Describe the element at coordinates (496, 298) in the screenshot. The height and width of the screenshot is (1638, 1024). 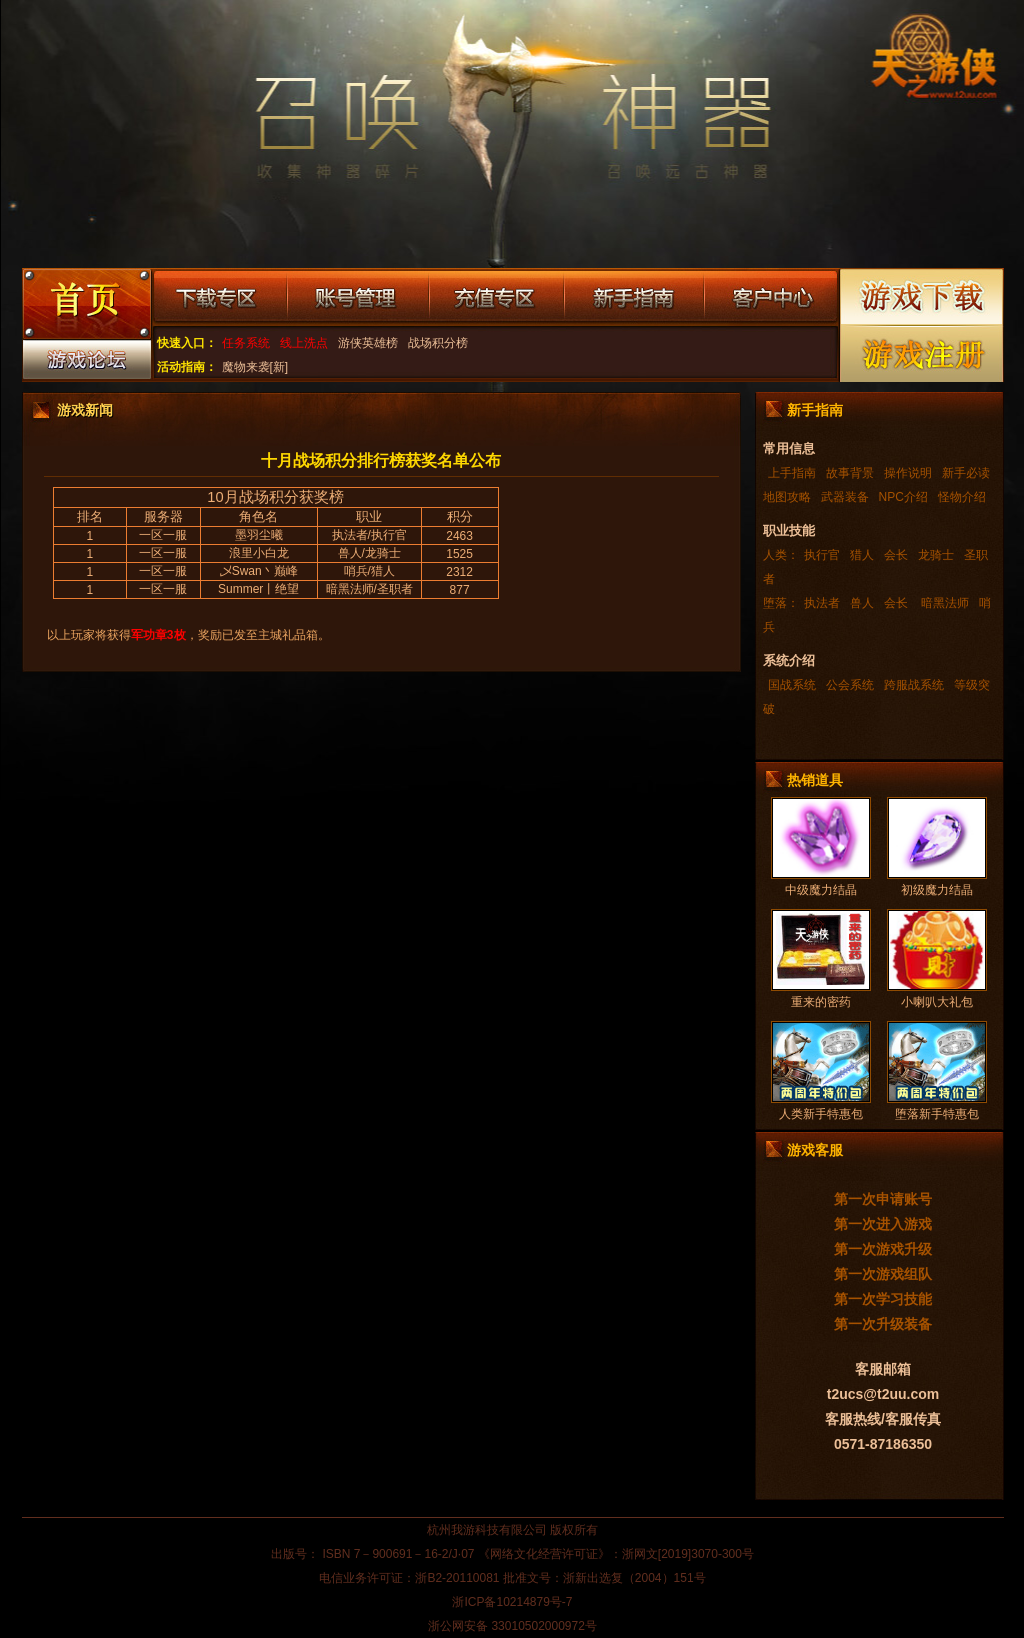
I see `充值专区` at that location.